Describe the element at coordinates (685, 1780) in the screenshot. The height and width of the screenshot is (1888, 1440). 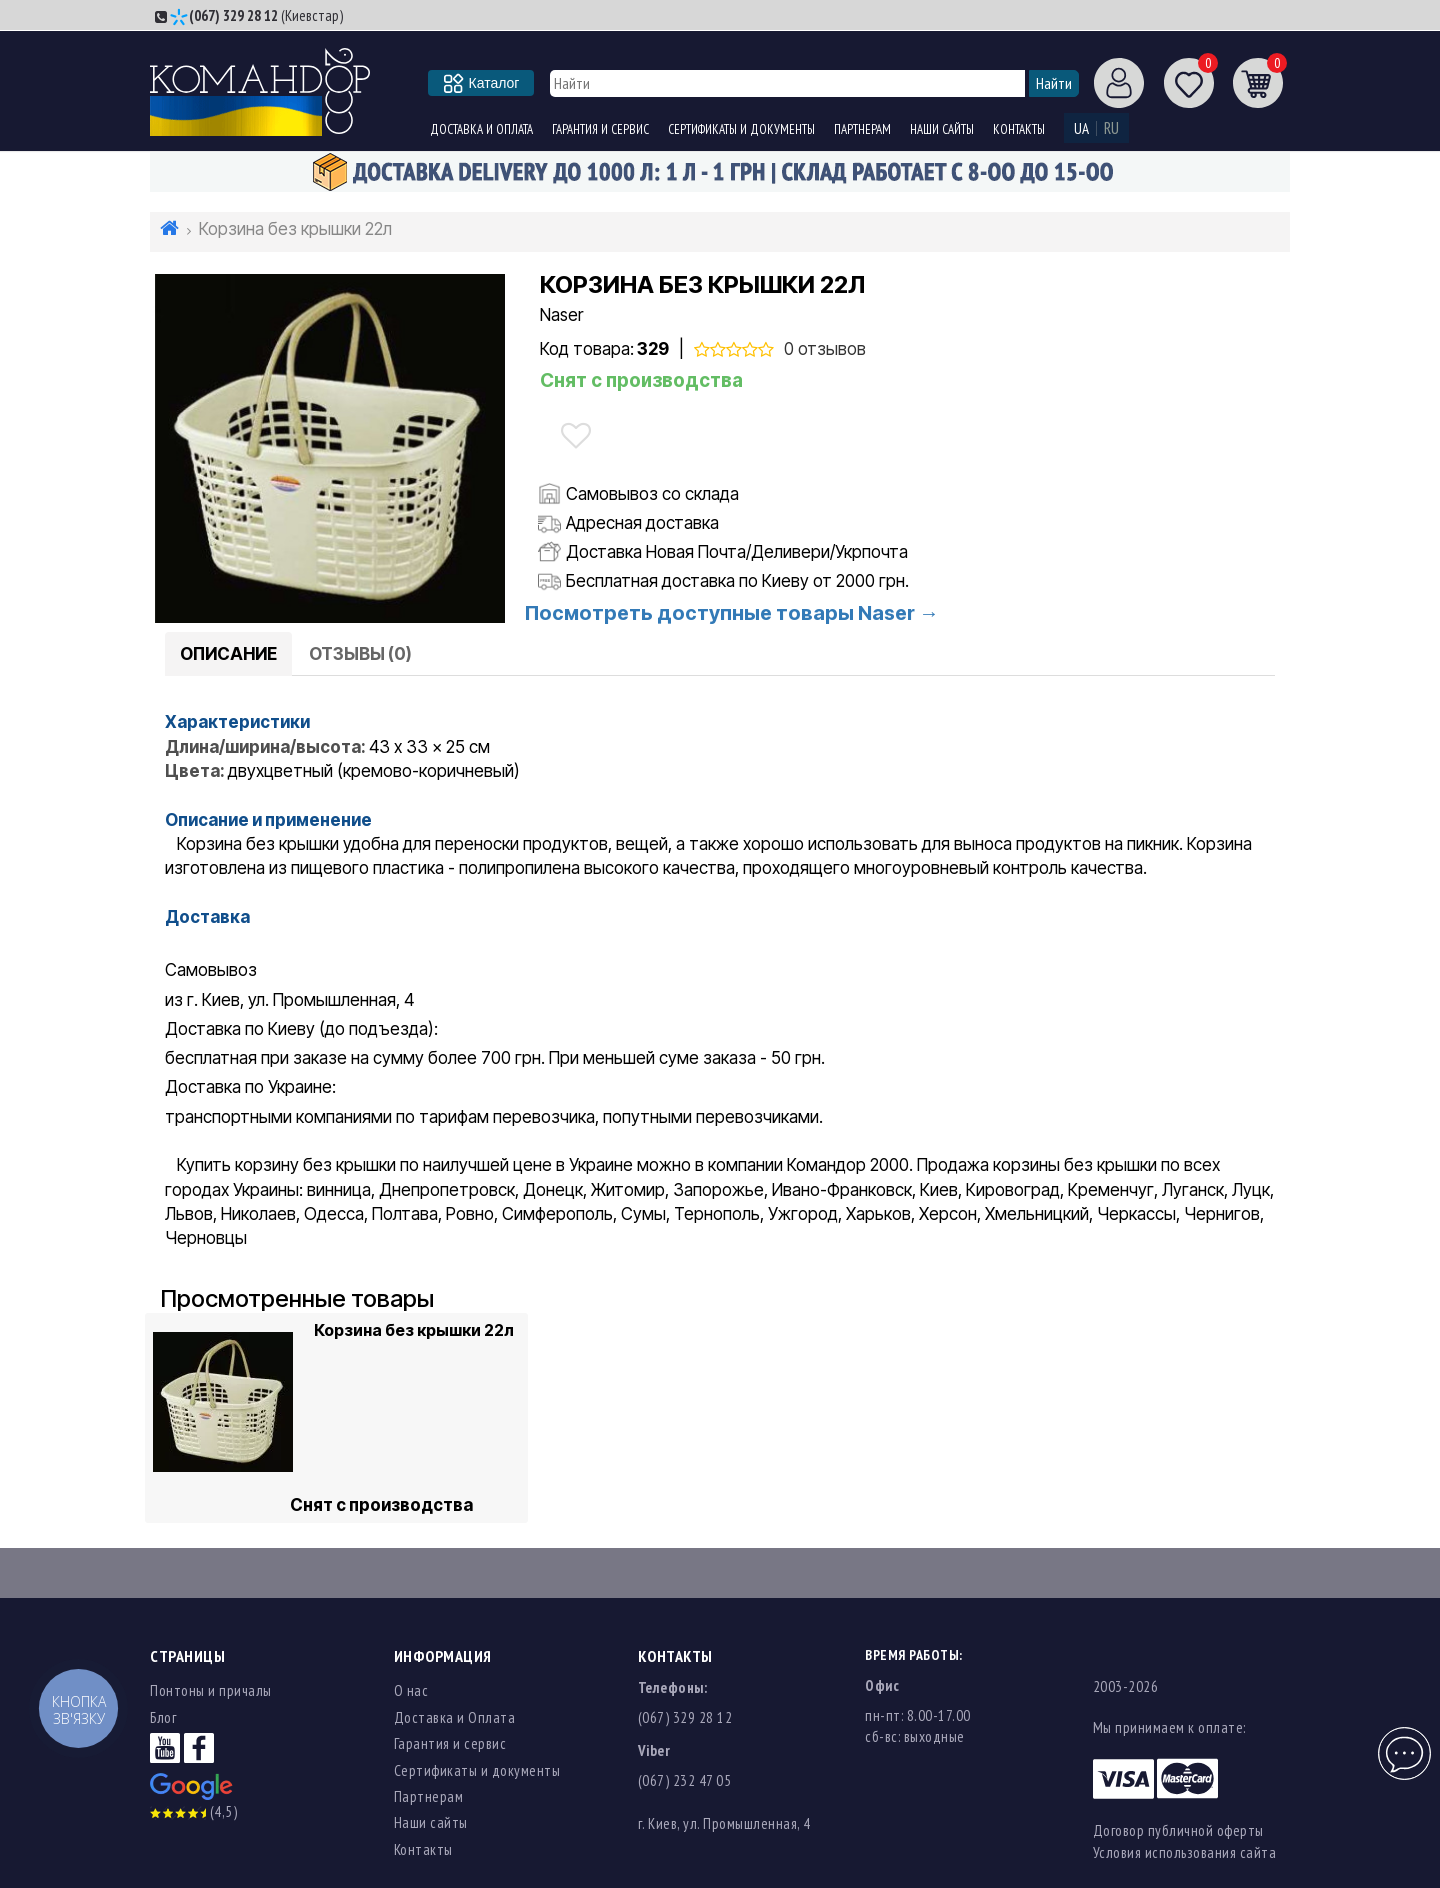
I see `(067) 232 47 05` at that location.